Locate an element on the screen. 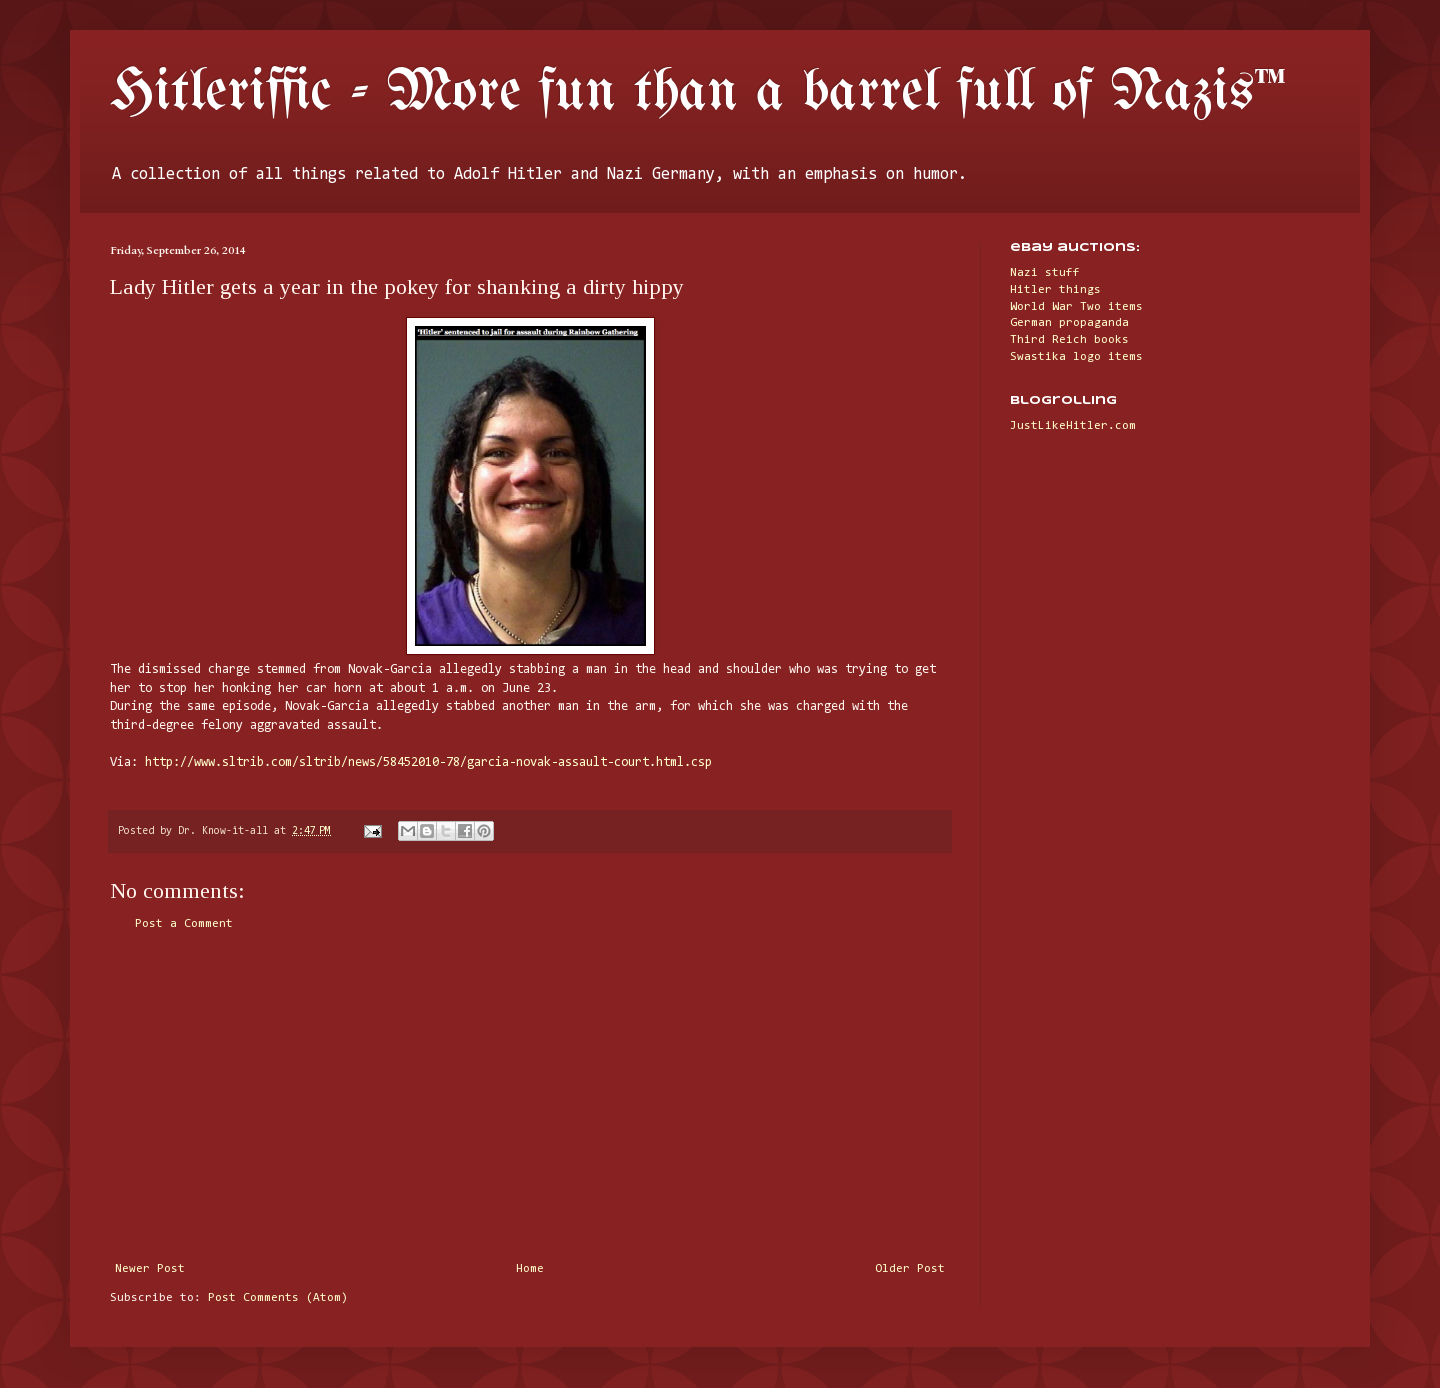 This screenshot has height=1388, width=1440. World War Two items is located at coordinates (1076, 307).